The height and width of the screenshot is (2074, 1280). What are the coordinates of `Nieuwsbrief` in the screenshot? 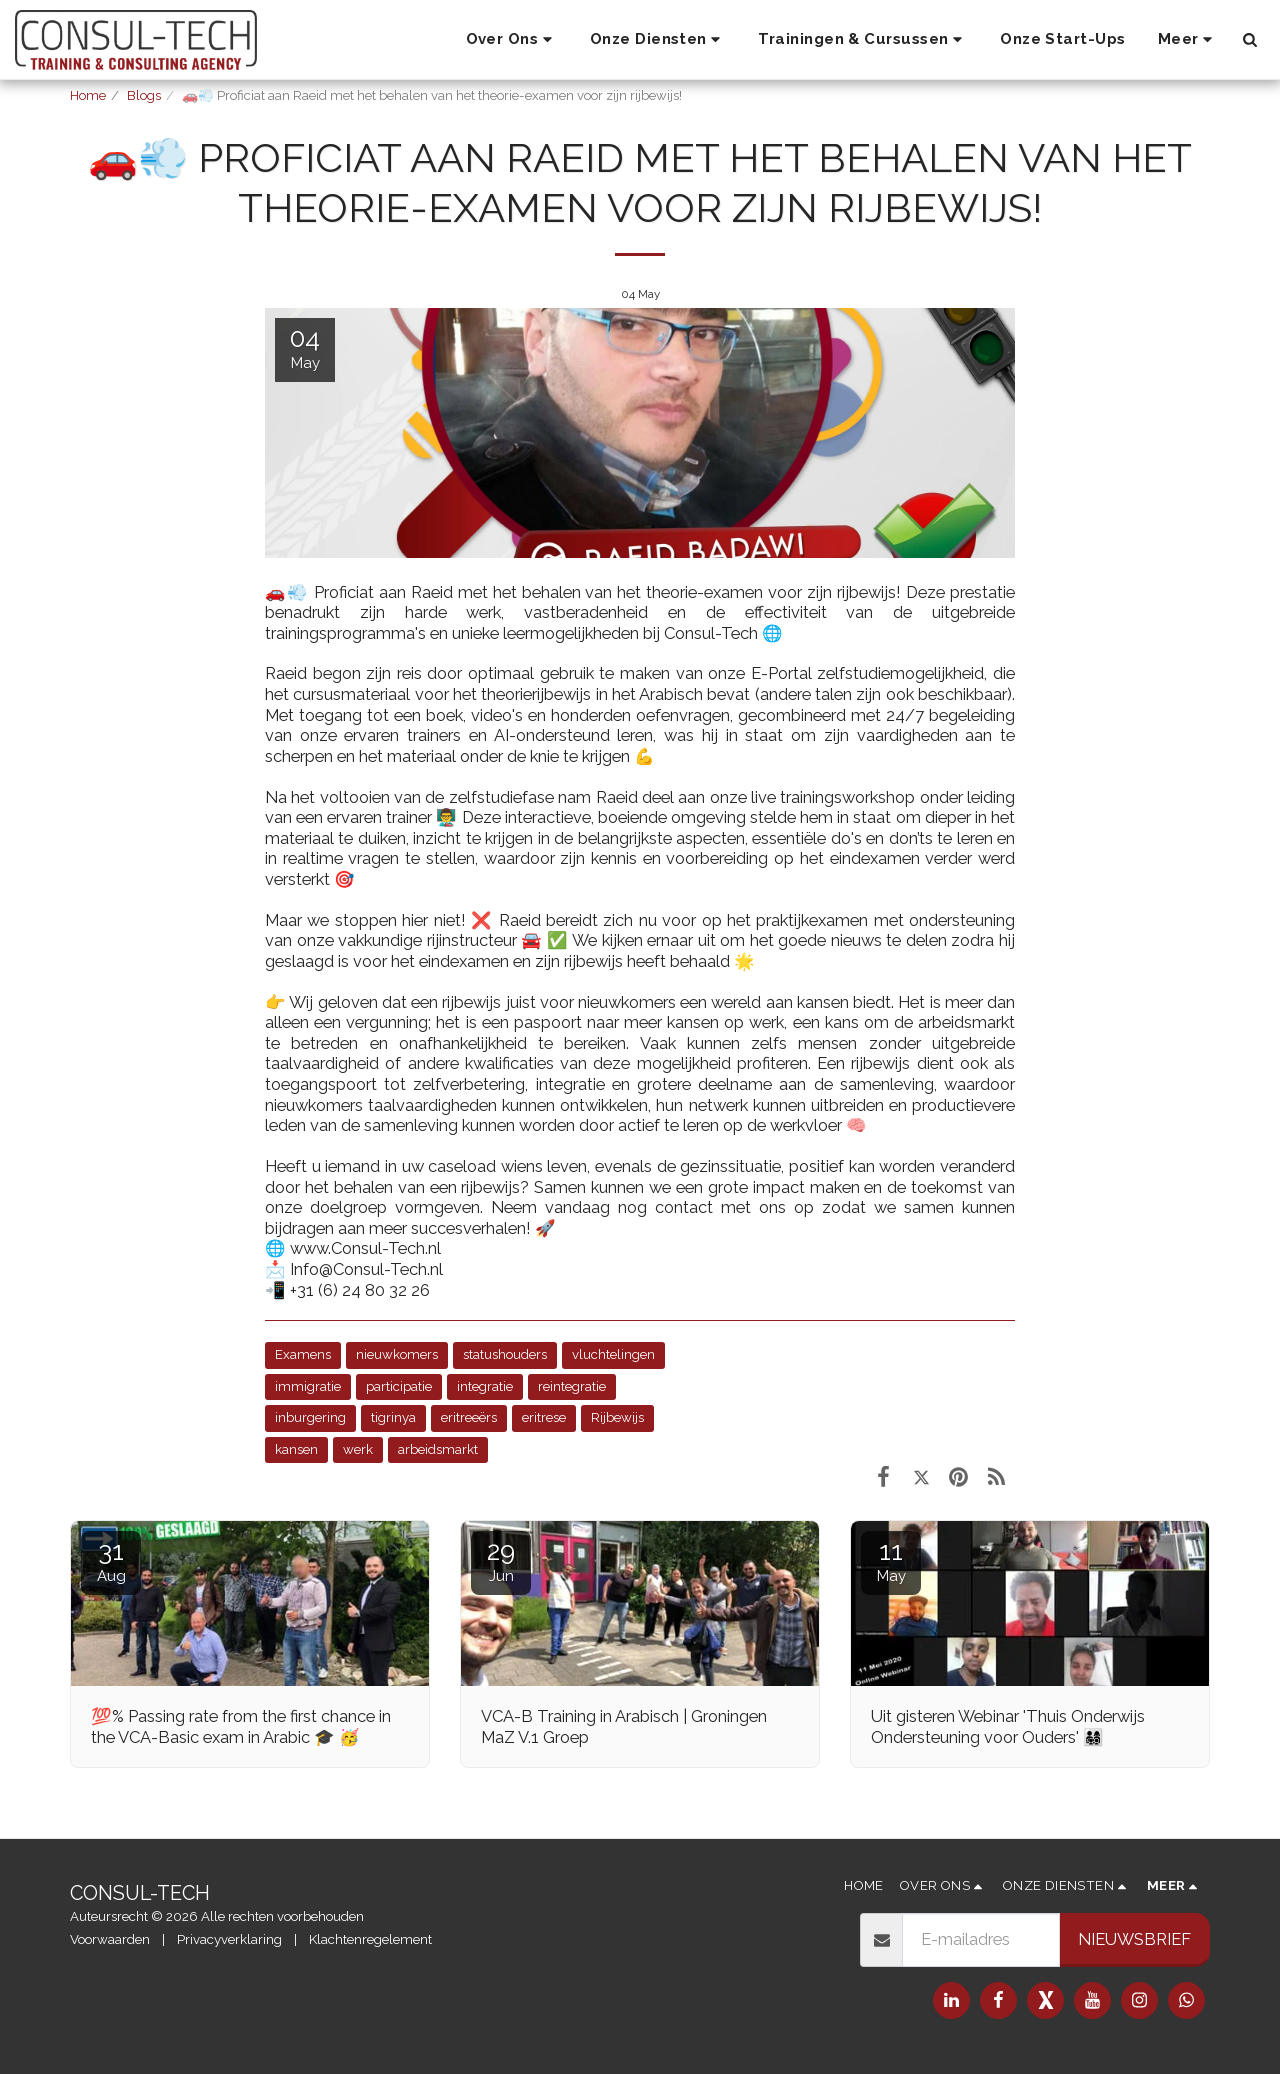 It's located at (1134, 1939).